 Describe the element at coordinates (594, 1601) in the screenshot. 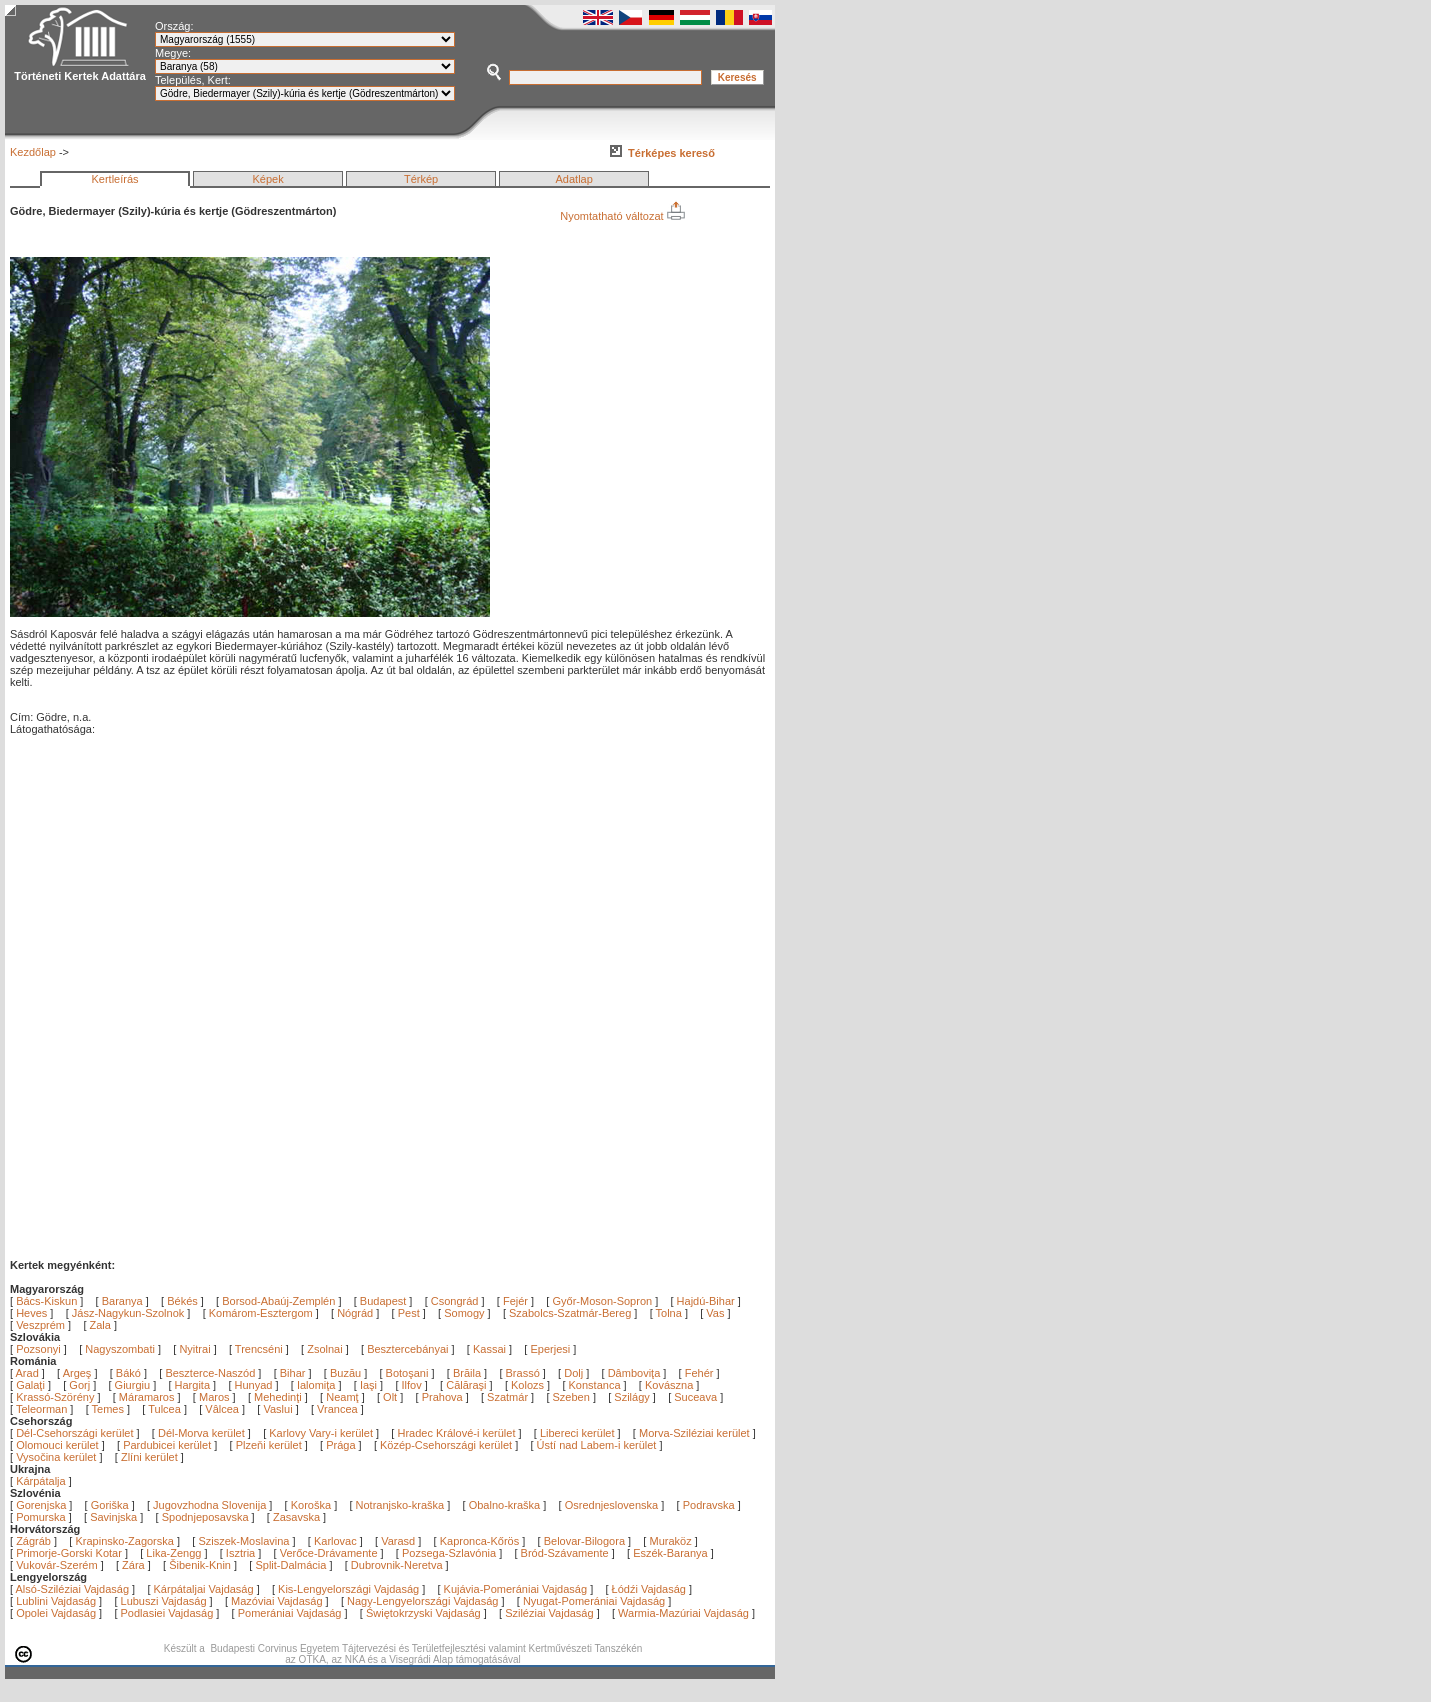

I see `Nyugat-Pomerániai Vajdaság` at that location.